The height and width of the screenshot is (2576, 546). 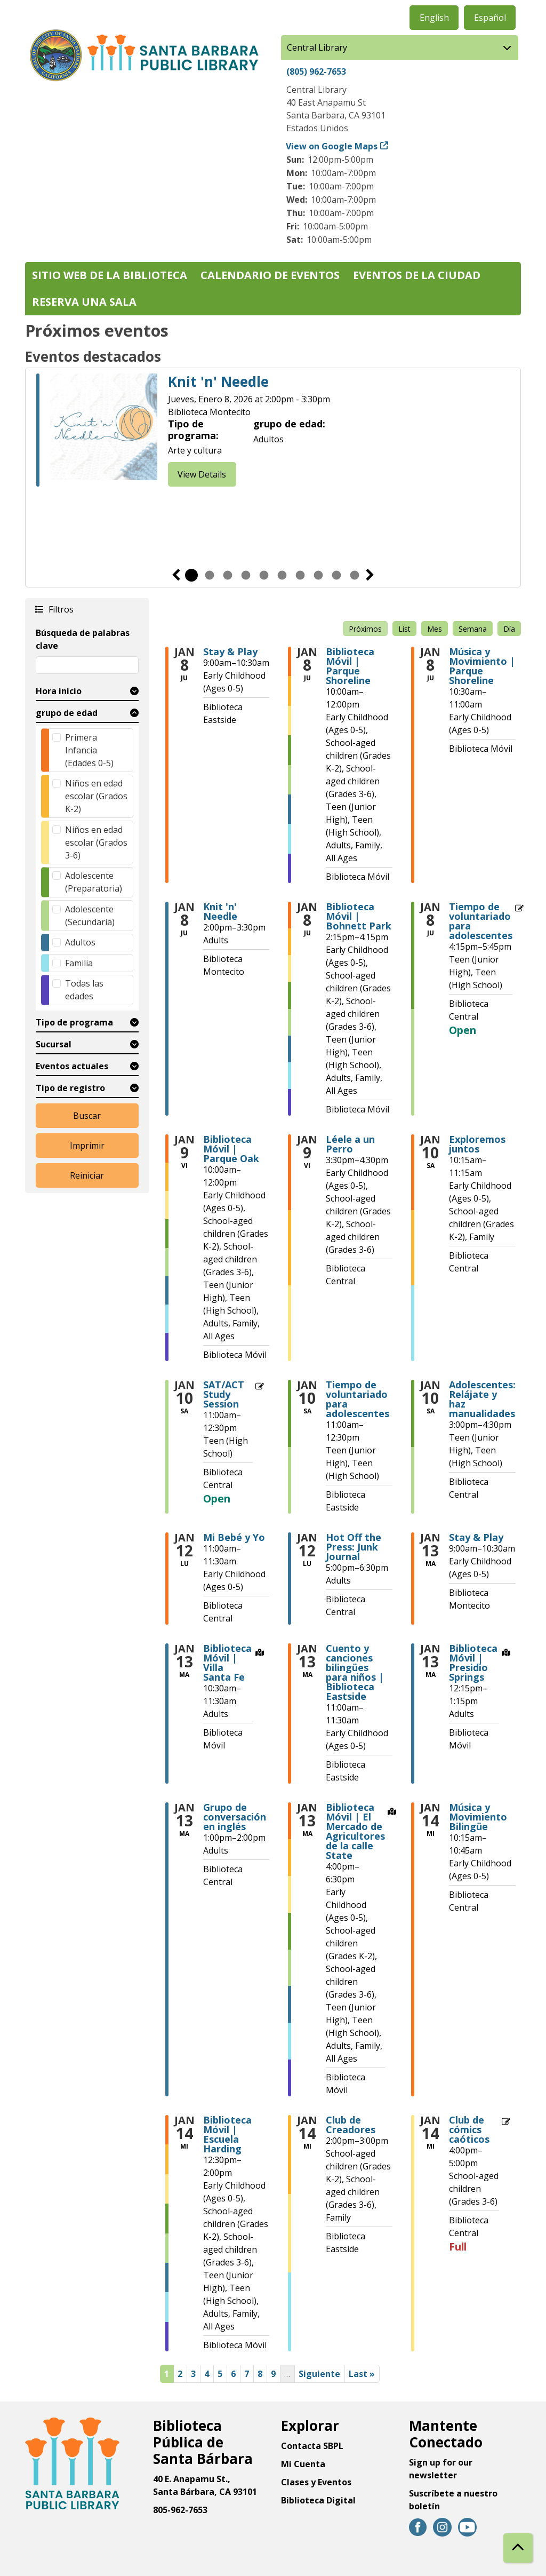 I want to click on grupo de edad [button], so click(x=67, y=713).